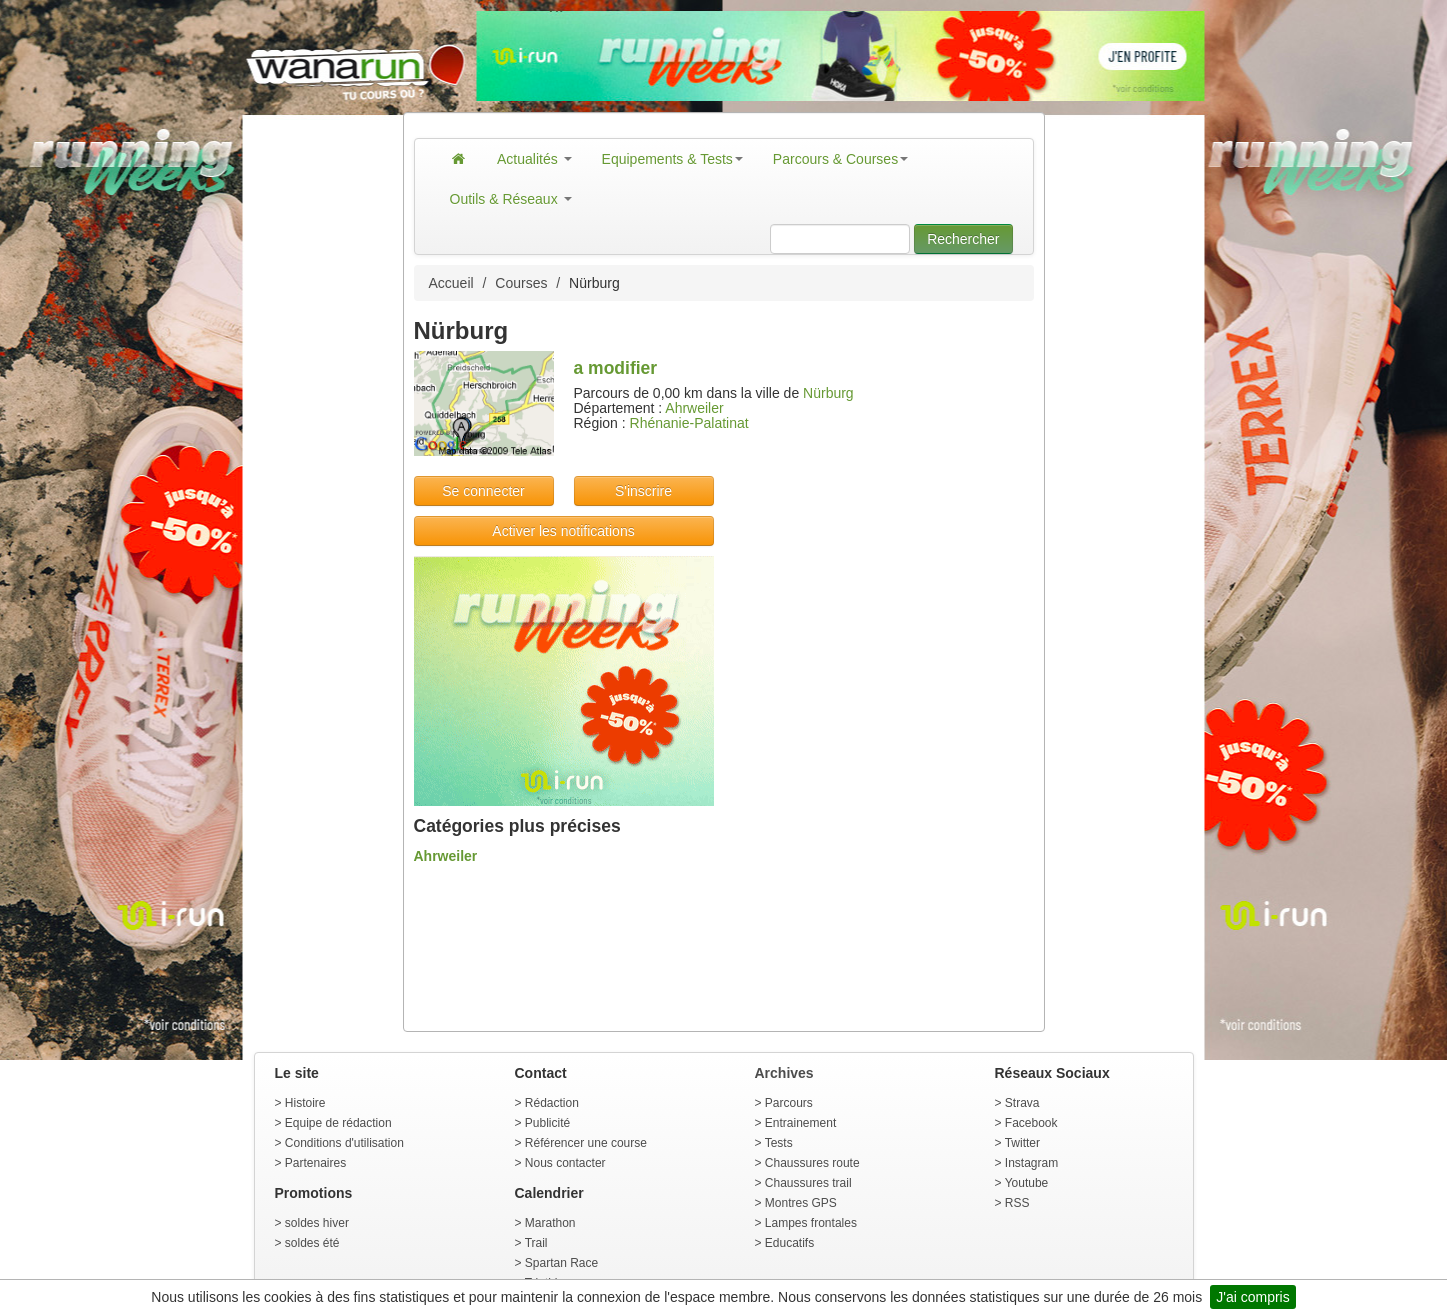 The width and height of the screenshot is (1447, 1314). Describe the element at coordinates (811, 1223) in the screenshot. I see `Lampes frontales` at that location.